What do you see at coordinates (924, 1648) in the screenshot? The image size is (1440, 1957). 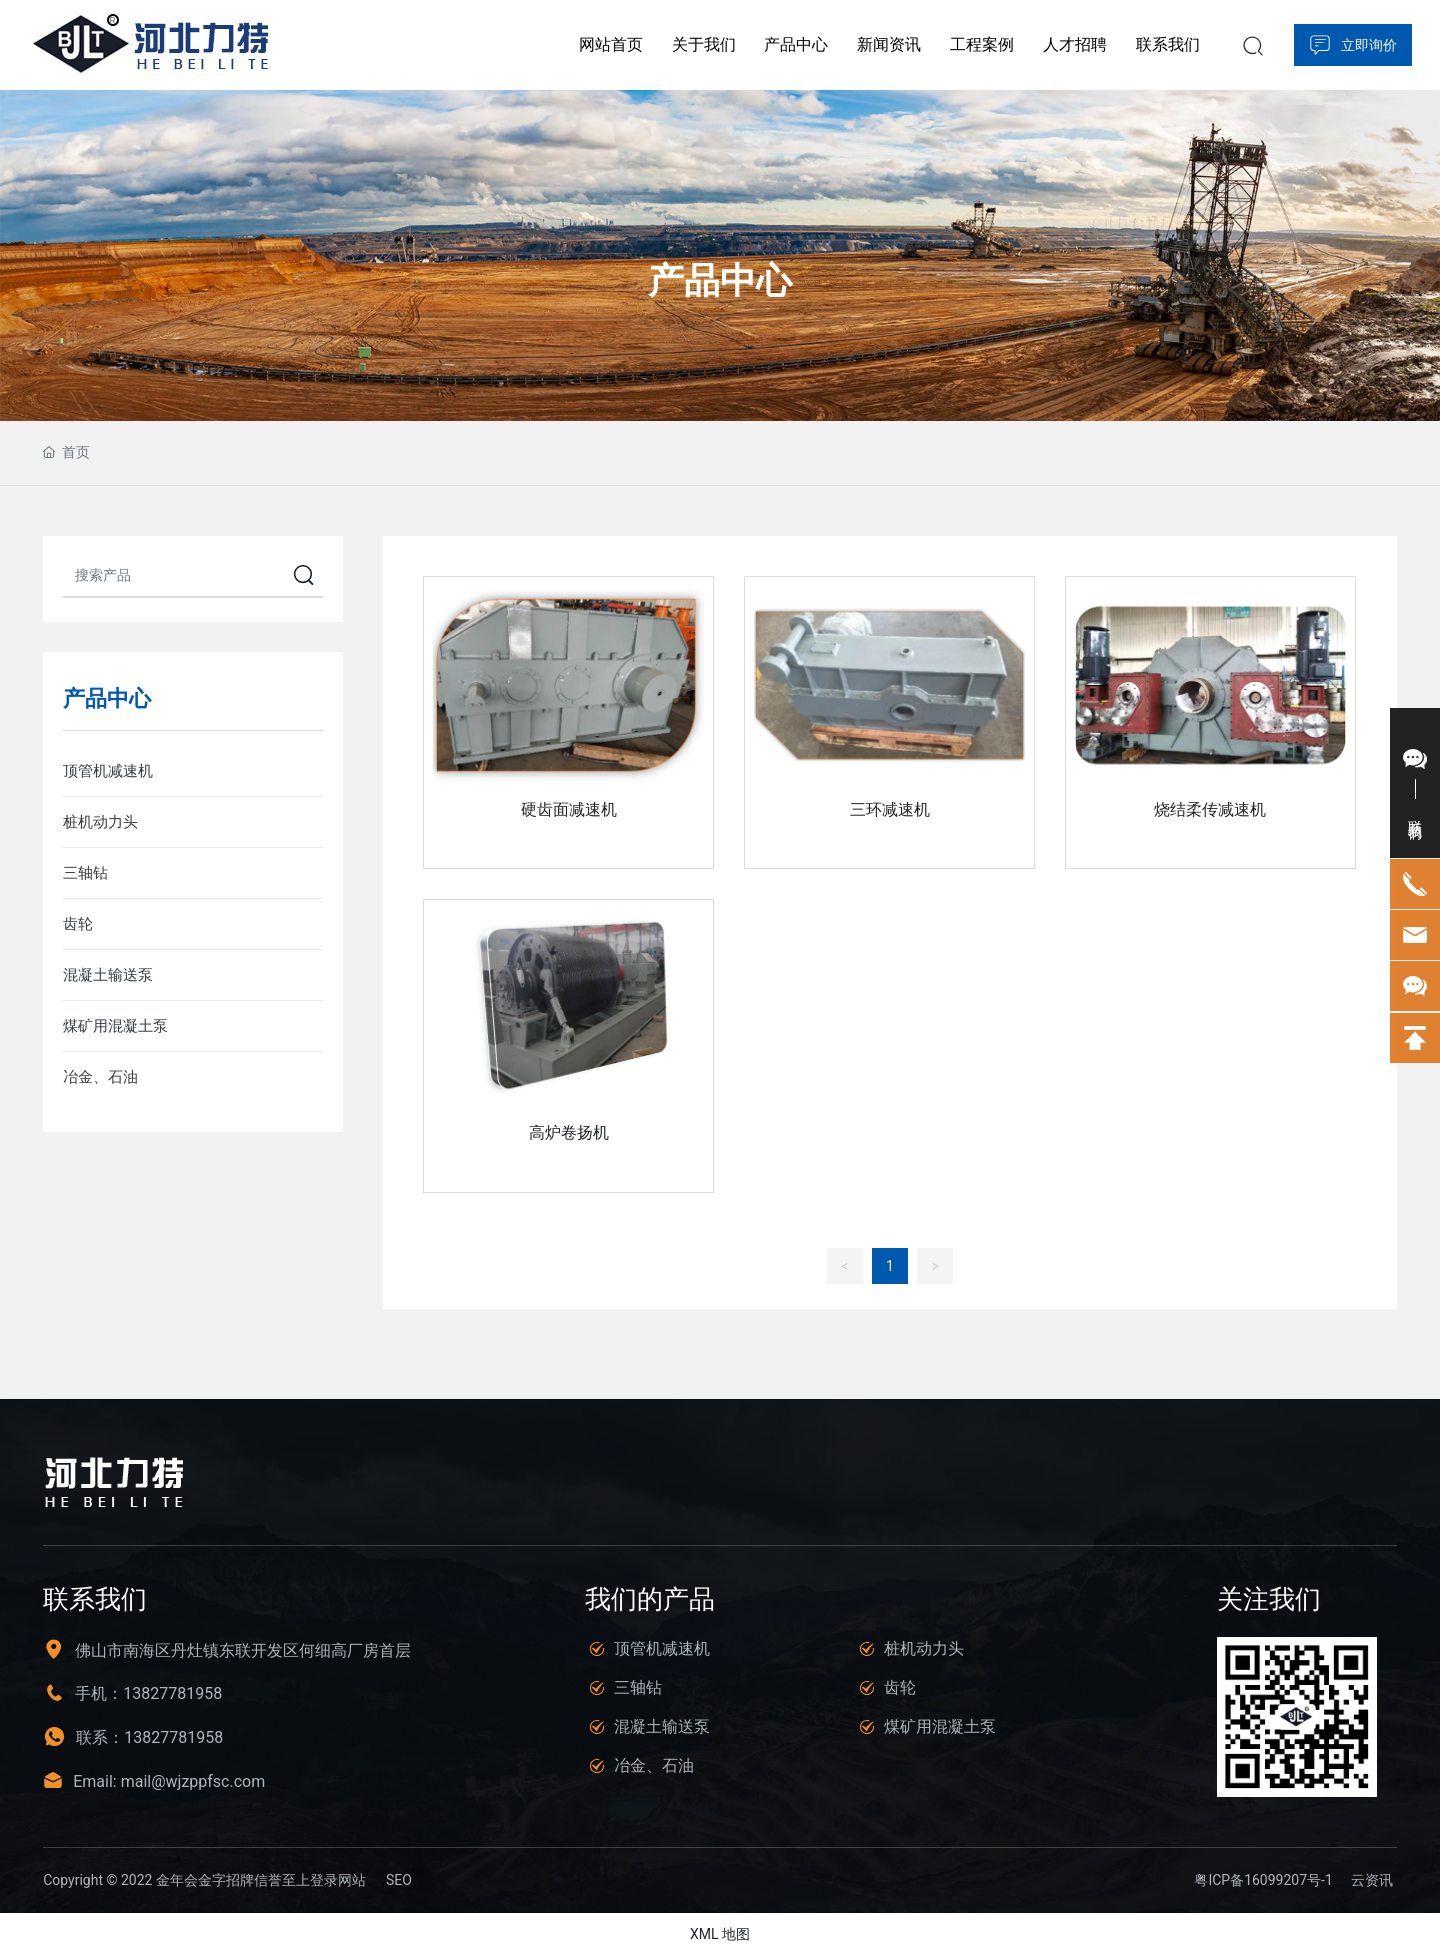 I see `桩机动力头` at bounding box center [924, 1648].